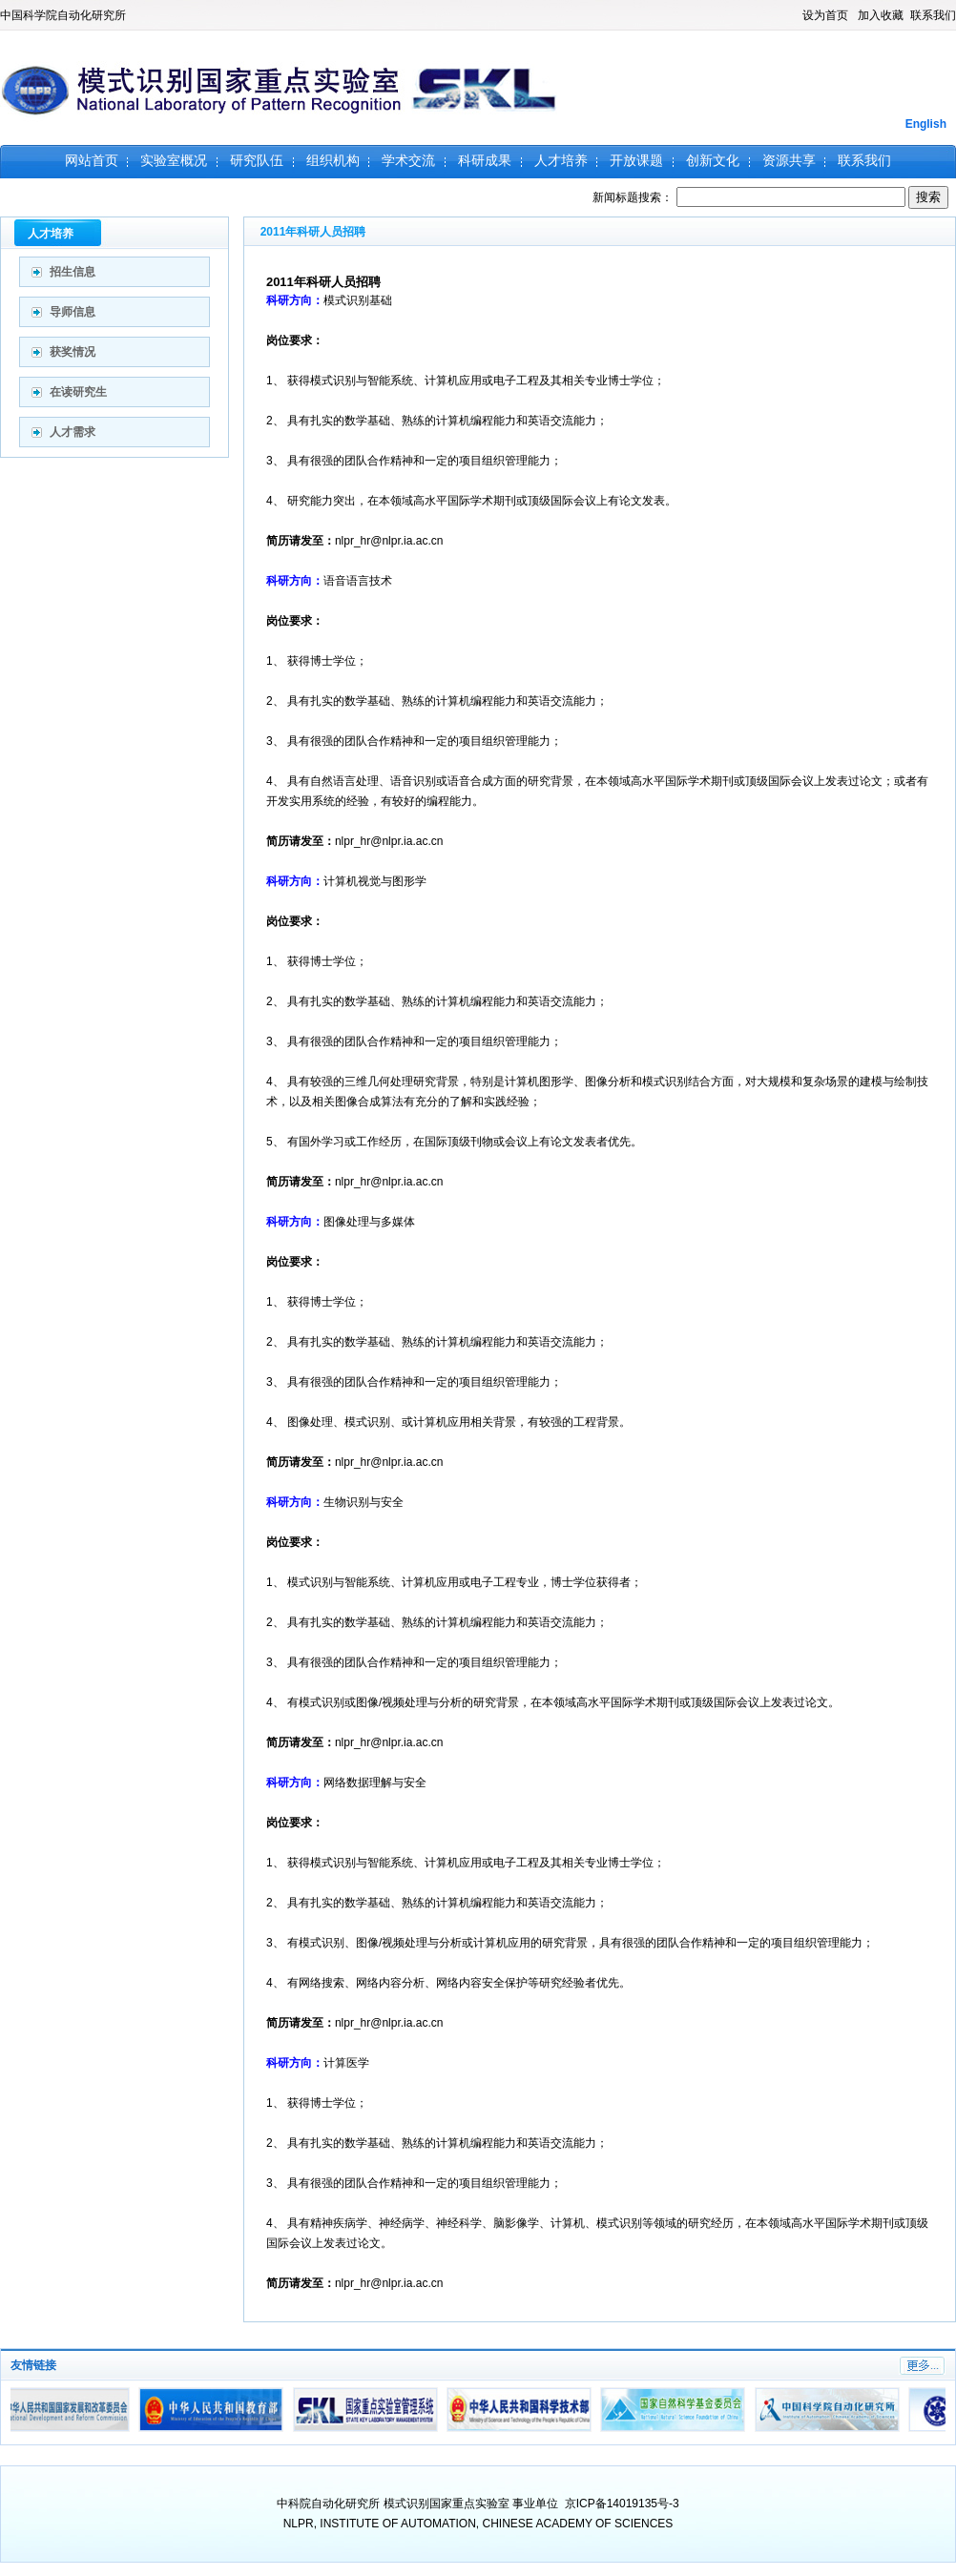 The width and height of the screenshot is (956, 2576). Describe the element at coordinates (750, 197) in the screenshot. I see `新闻标题搜索：` at that location.